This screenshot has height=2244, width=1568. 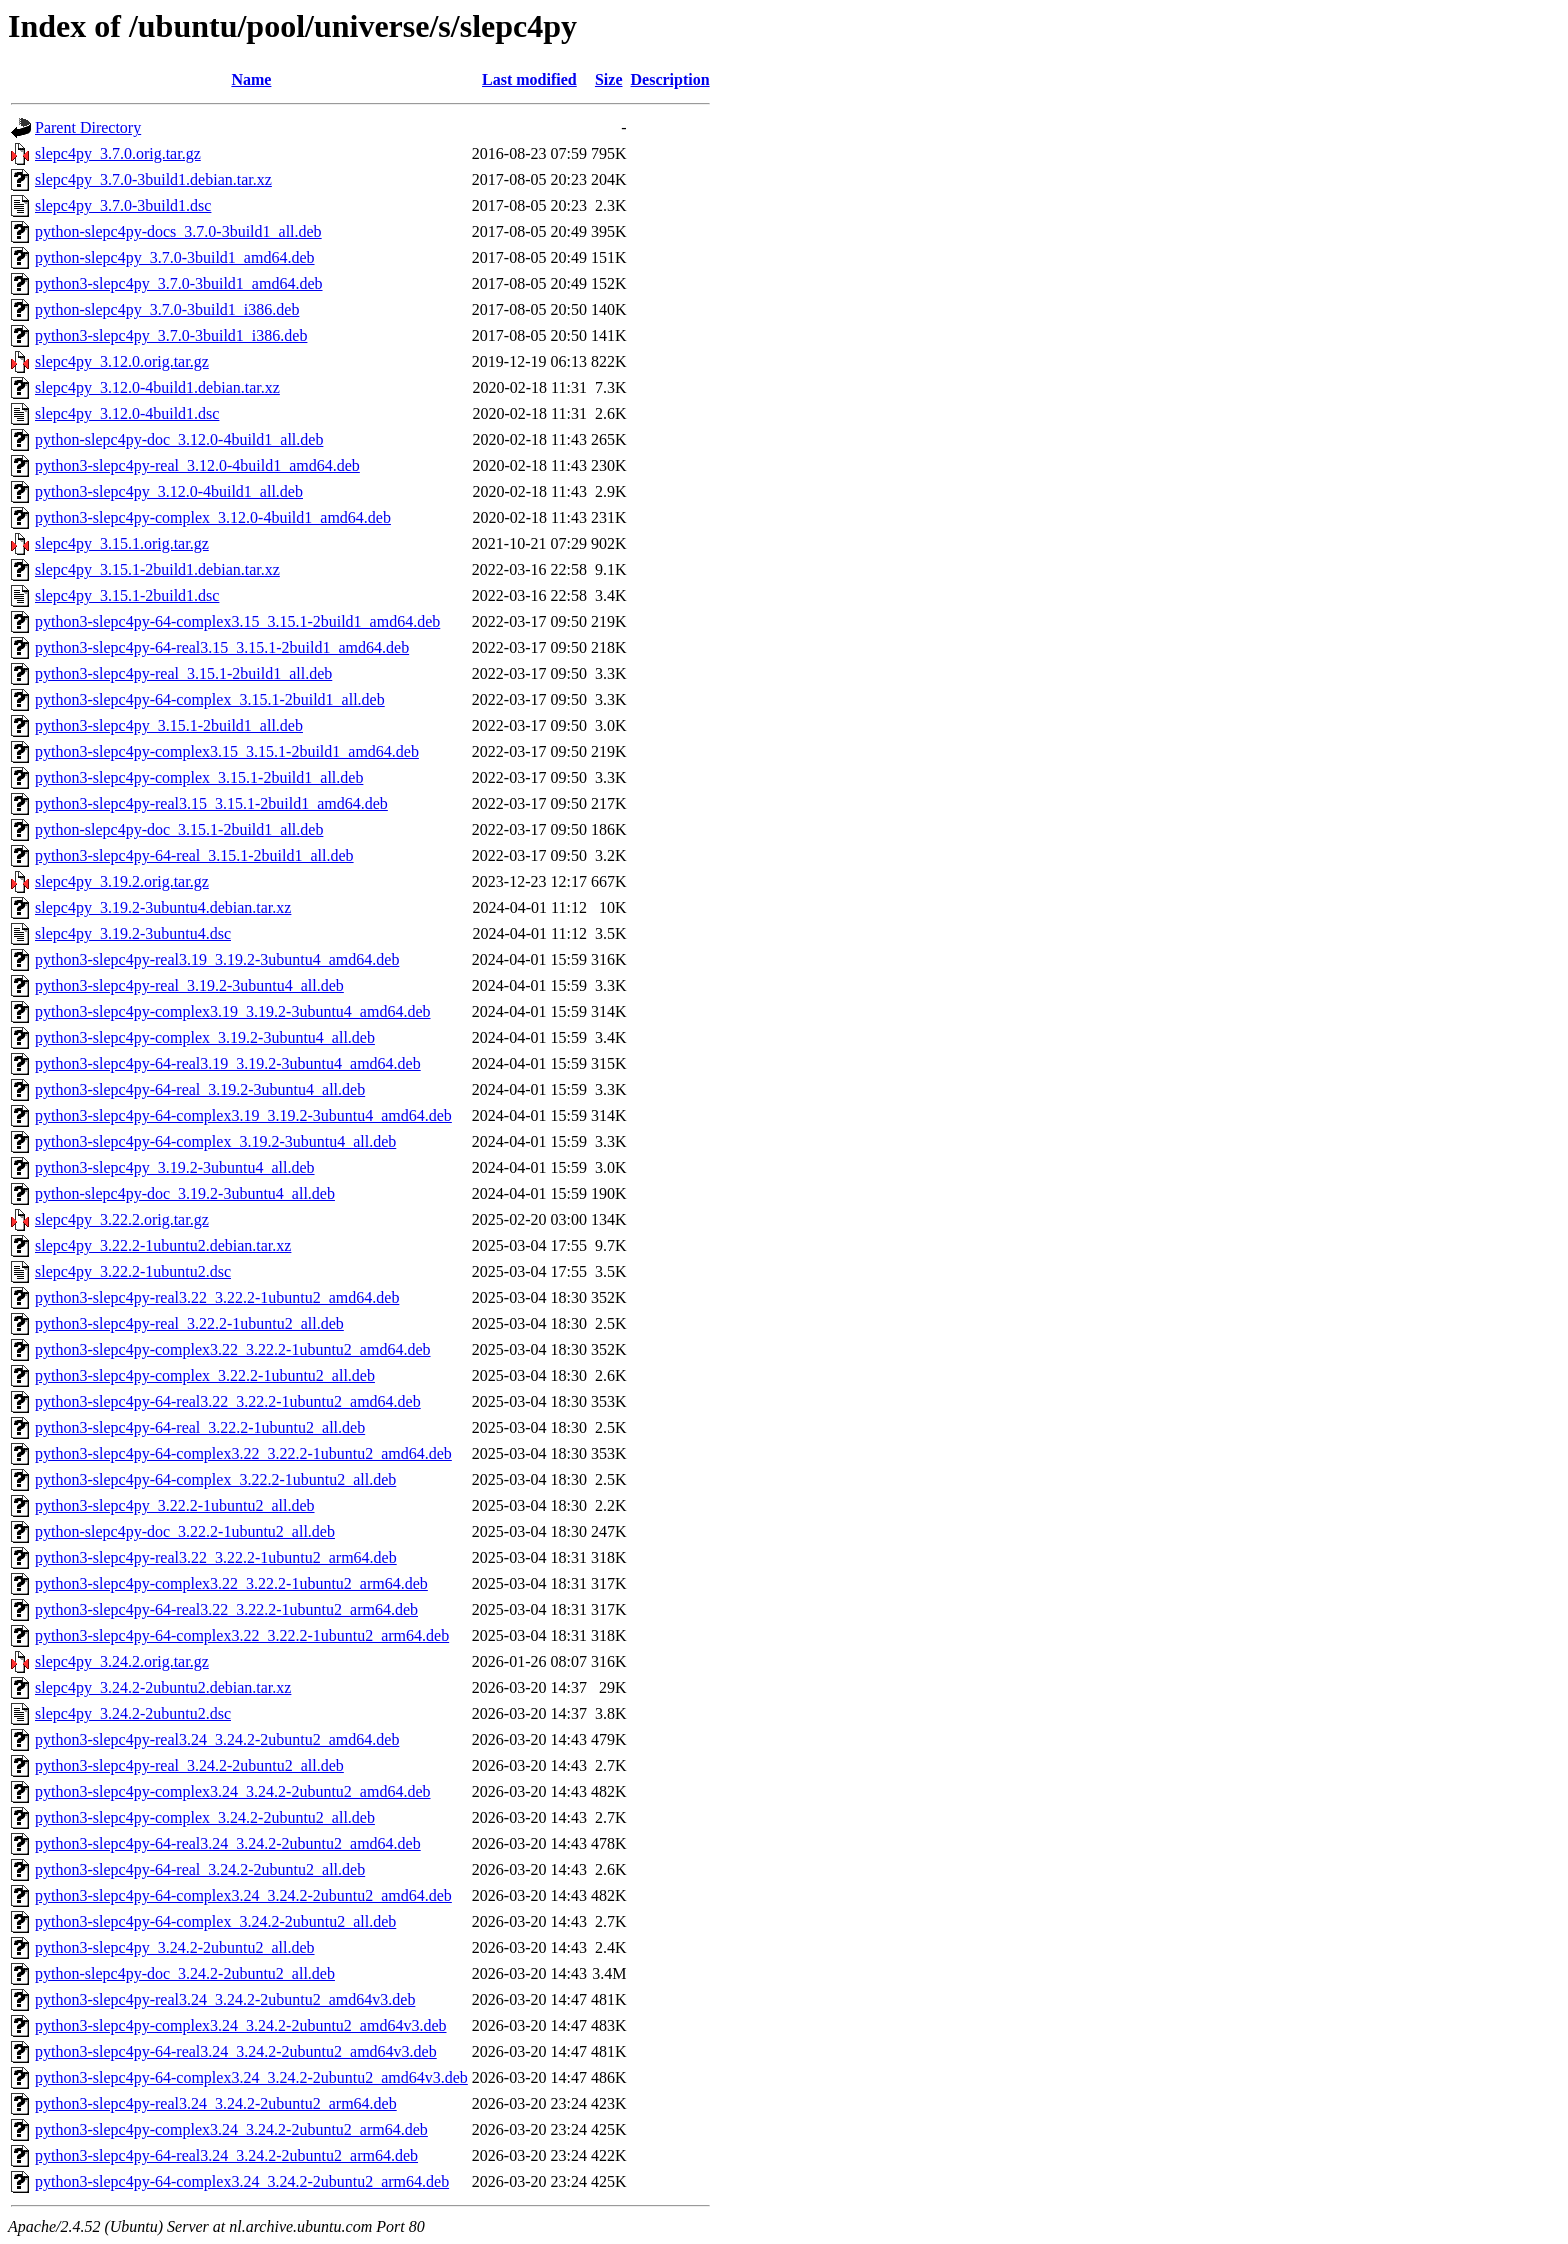 I want to click on slepc4py_3.22.2-1ubuntu2.debian.tar.xz, so click(x=163, y=1245).